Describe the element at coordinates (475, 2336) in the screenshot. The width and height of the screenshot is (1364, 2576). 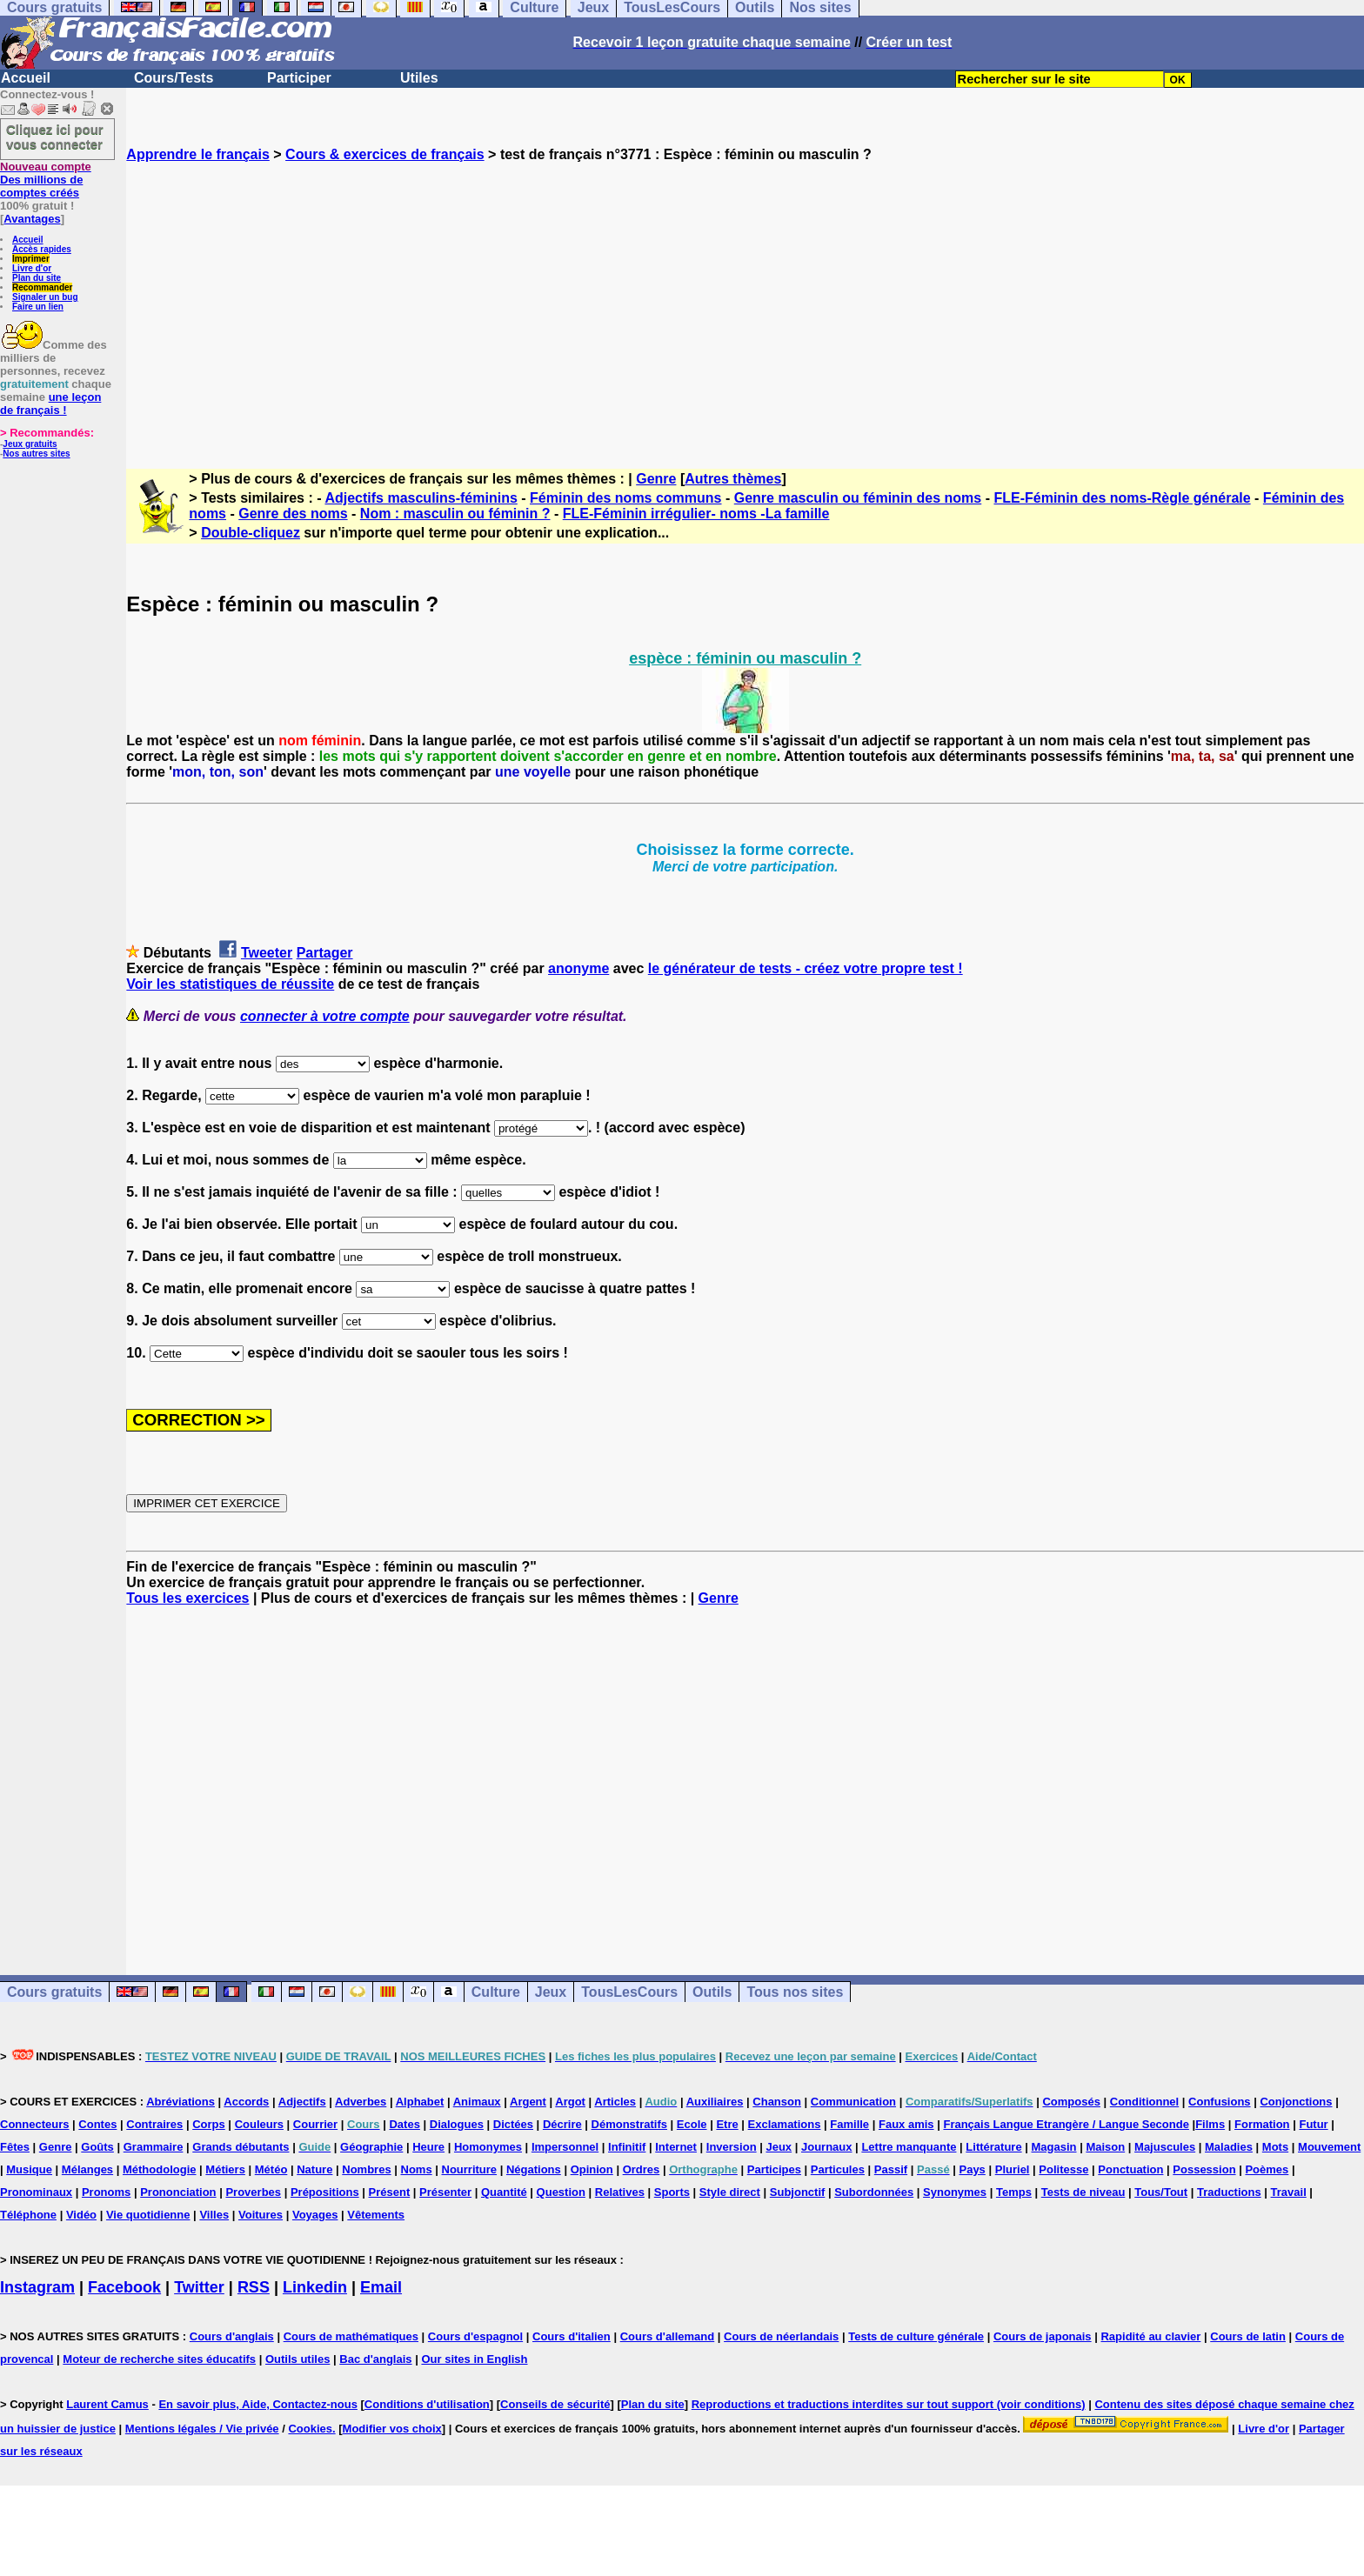
I see `Cours d'espagnol` at that location.